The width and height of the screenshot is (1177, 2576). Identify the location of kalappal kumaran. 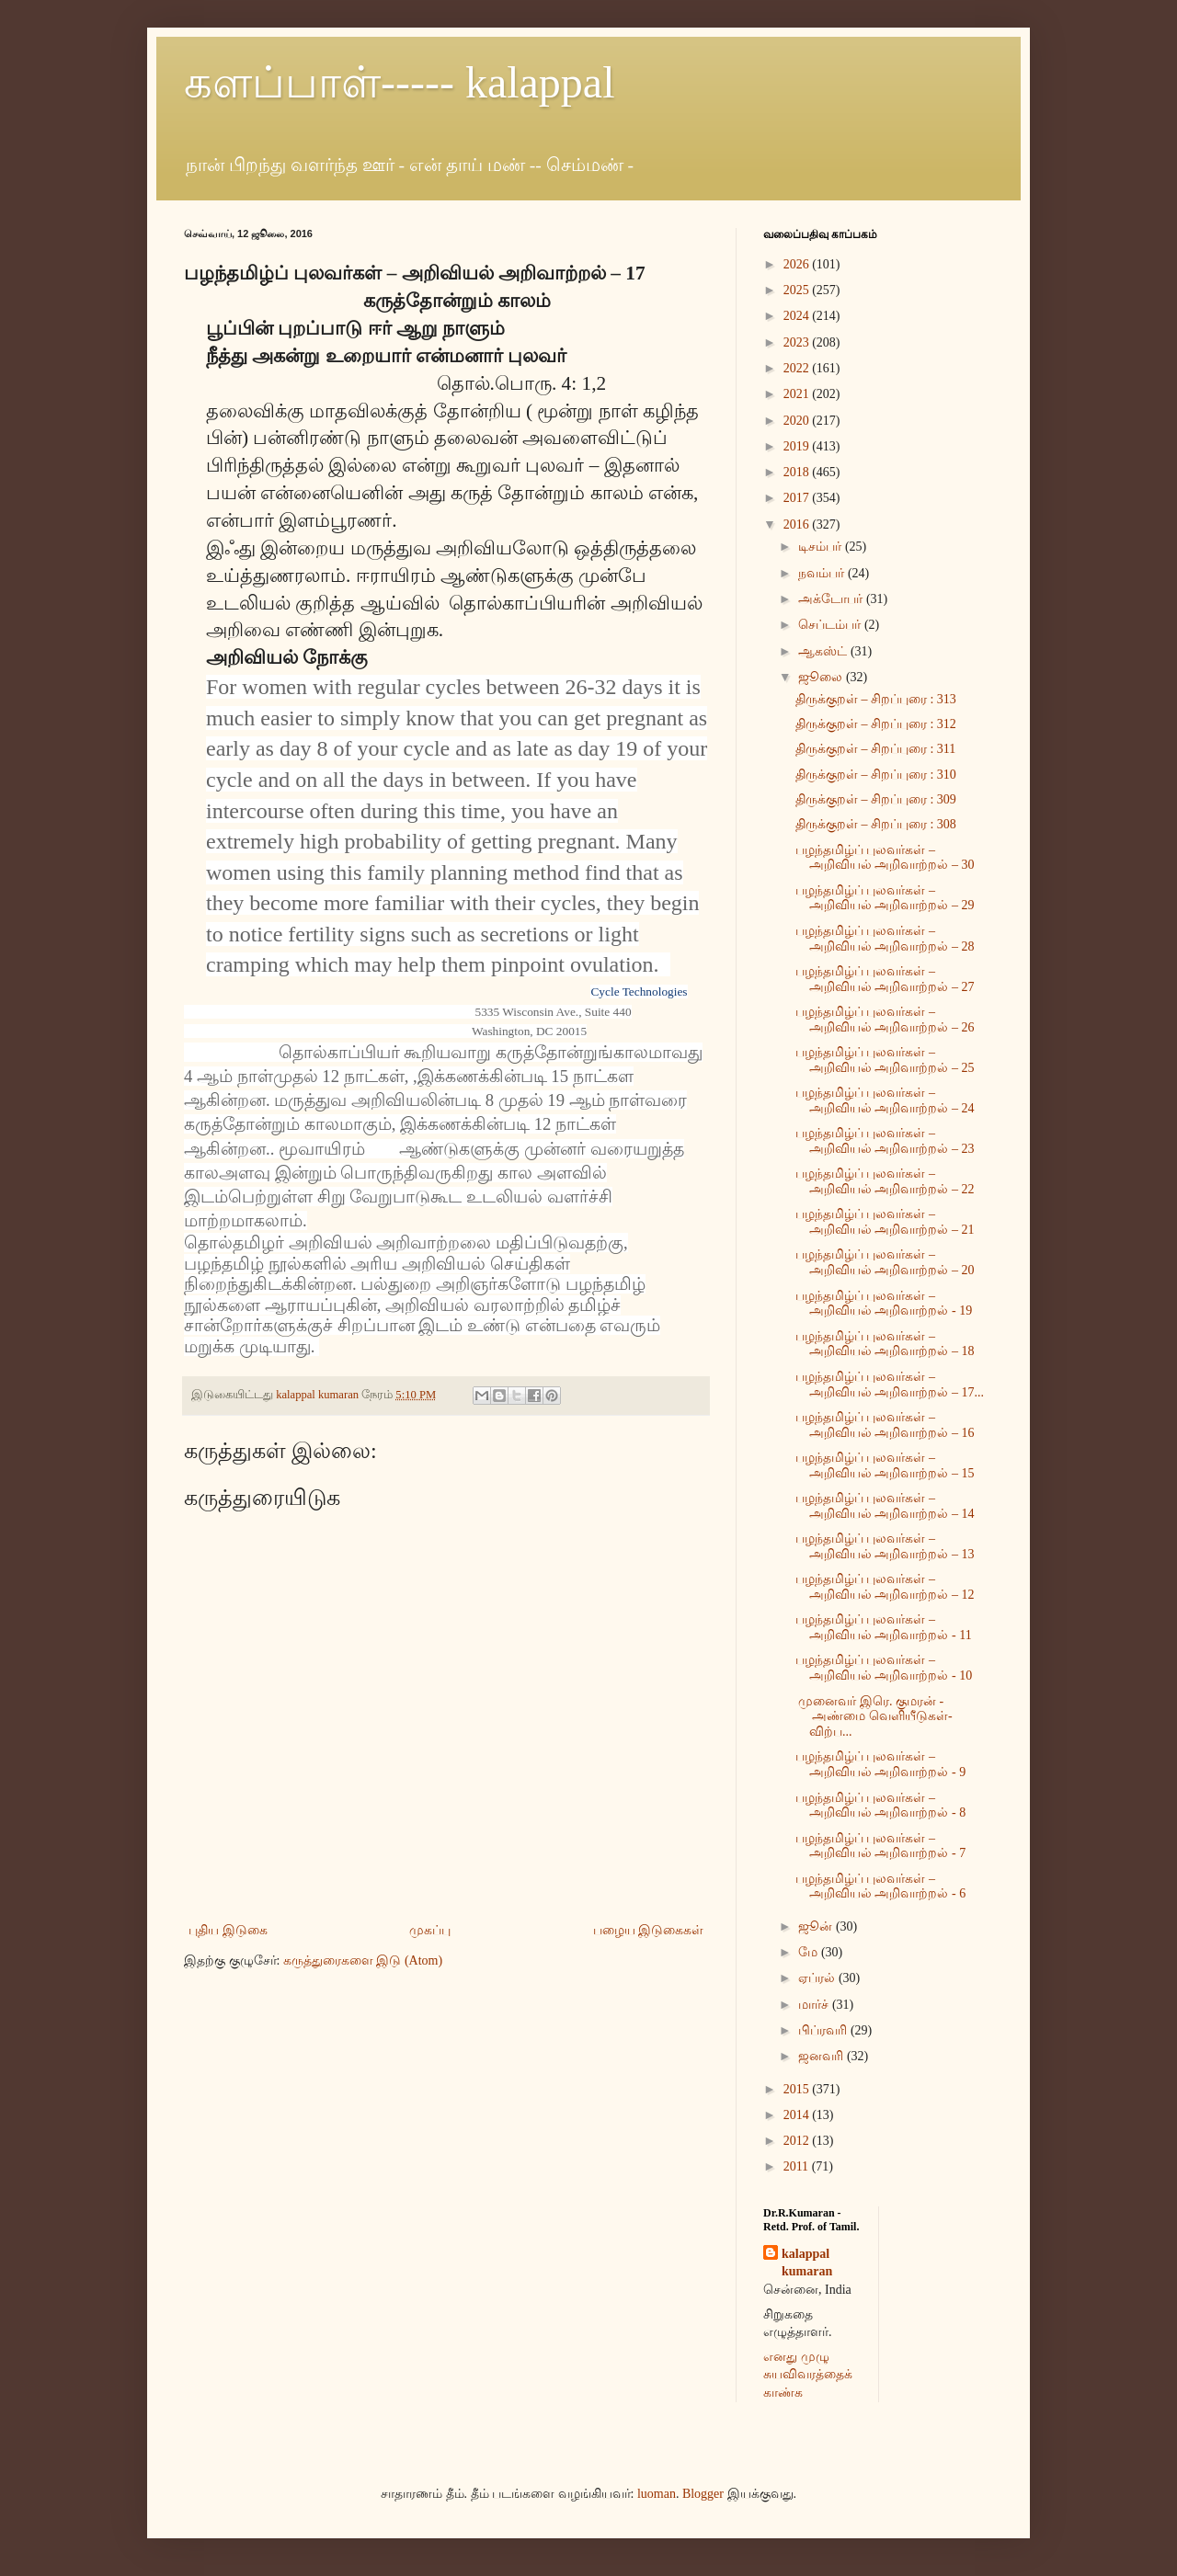
(807, 2263).